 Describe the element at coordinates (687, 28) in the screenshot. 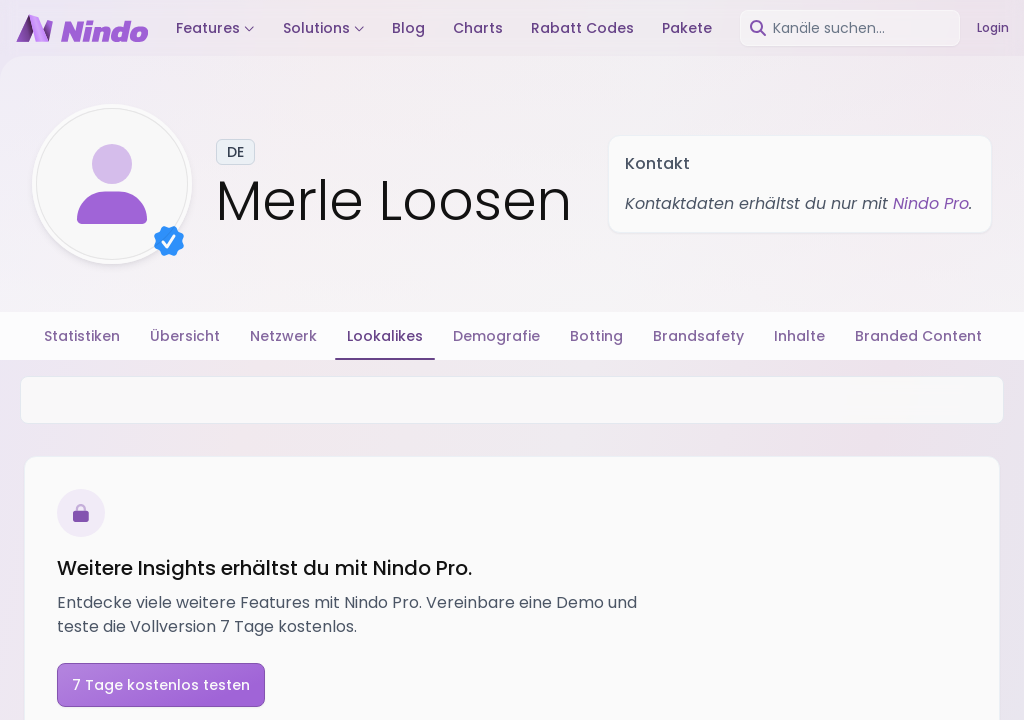

I see `Pakete` at that location.